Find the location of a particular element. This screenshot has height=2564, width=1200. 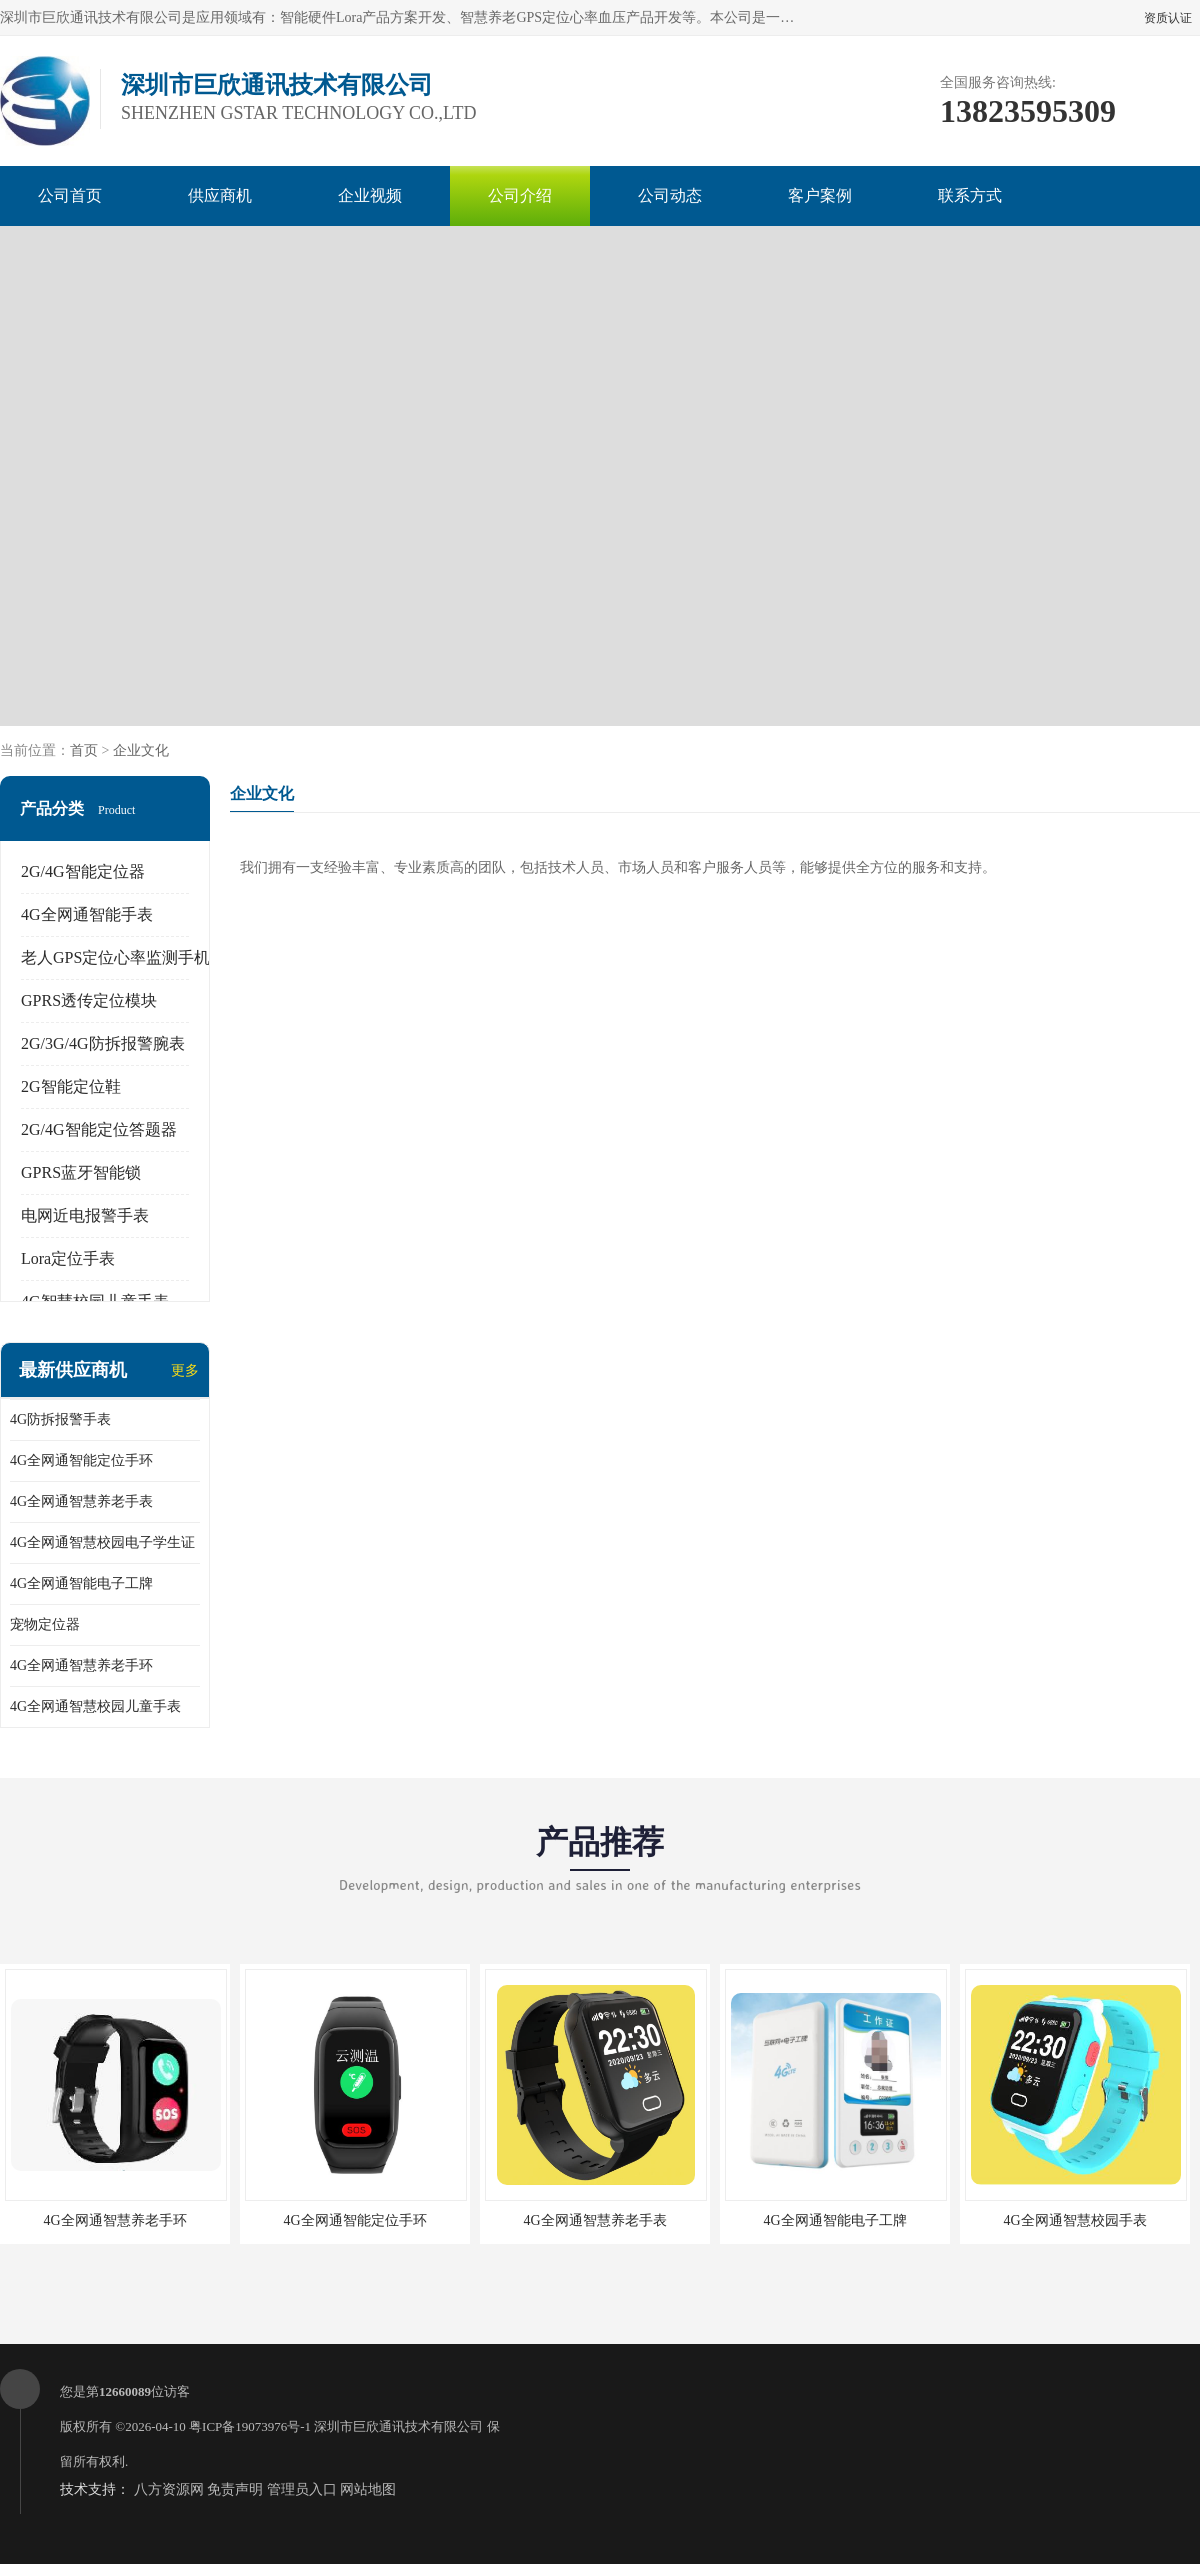

联系方式 is located at coordinates (970, 195).